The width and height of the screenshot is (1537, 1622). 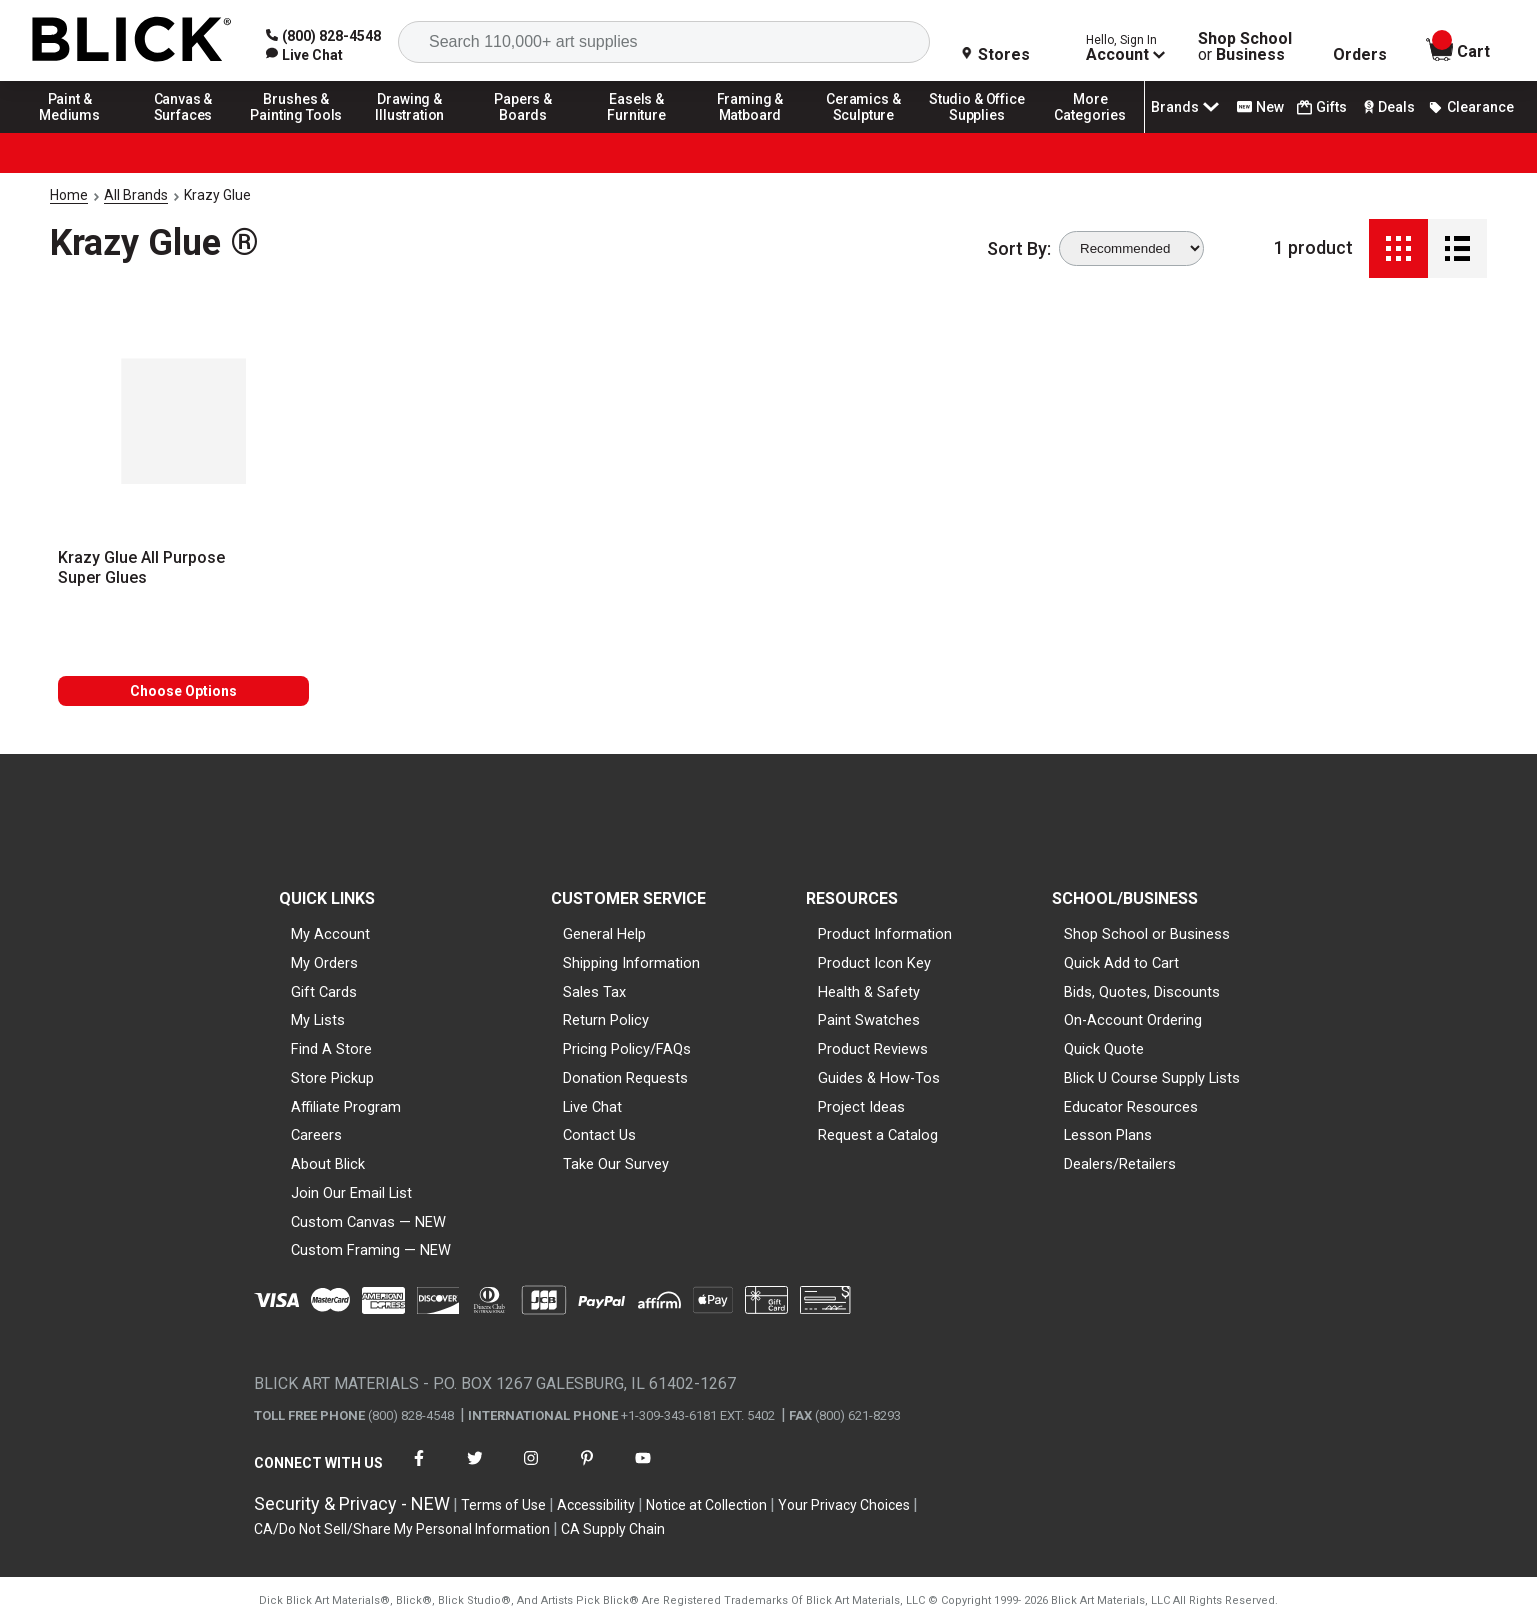 What do you see at coordinates (304, 55) in the screenshot?
I see `[link]` at bounding box center [304, 55].